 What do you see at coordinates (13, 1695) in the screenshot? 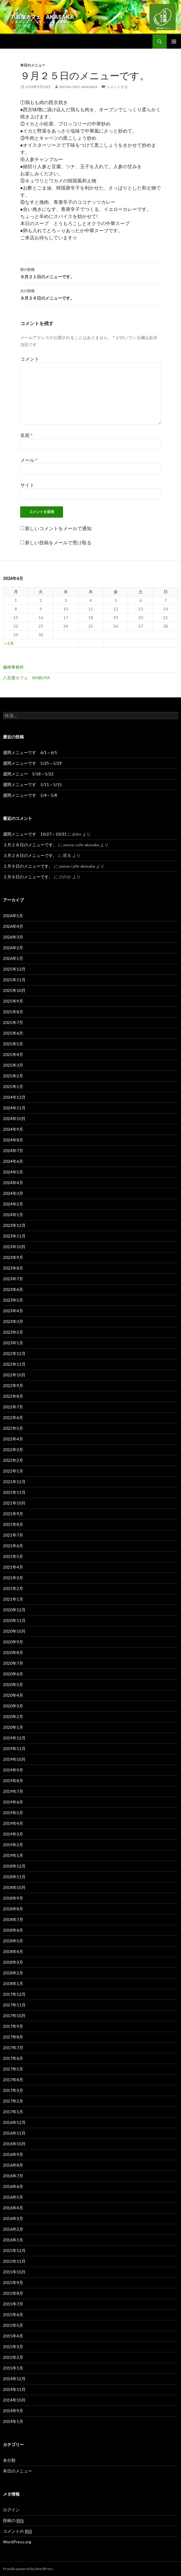
I see `2020年4月` at bounding box center [13, 1695].